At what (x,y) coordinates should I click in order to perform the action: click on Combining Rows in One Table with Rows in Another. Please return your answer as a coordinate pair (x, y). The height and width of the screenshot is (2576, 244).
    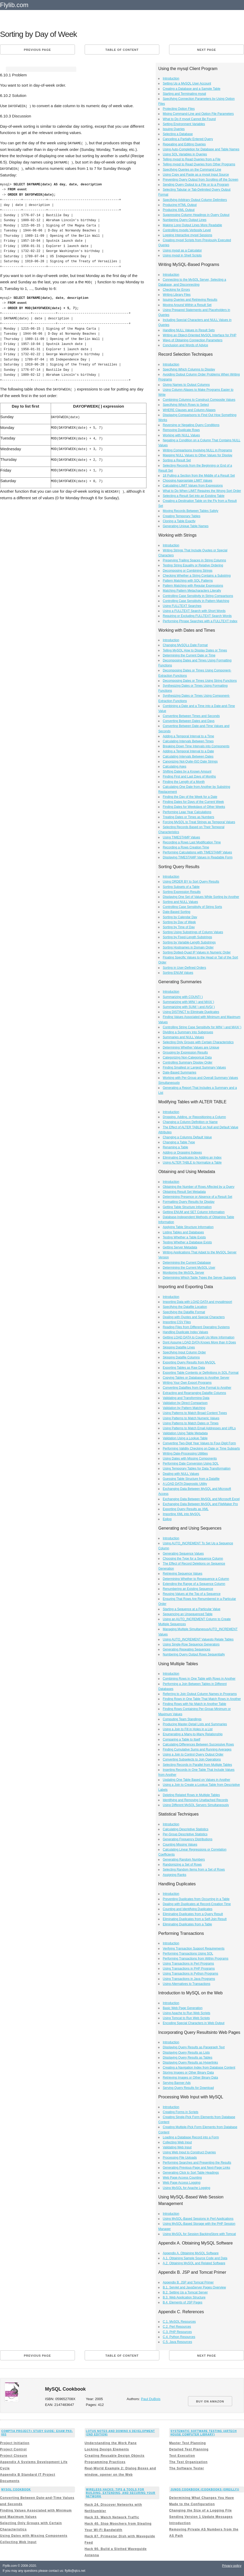
    Looking at the image, I should click on (199, 1678).